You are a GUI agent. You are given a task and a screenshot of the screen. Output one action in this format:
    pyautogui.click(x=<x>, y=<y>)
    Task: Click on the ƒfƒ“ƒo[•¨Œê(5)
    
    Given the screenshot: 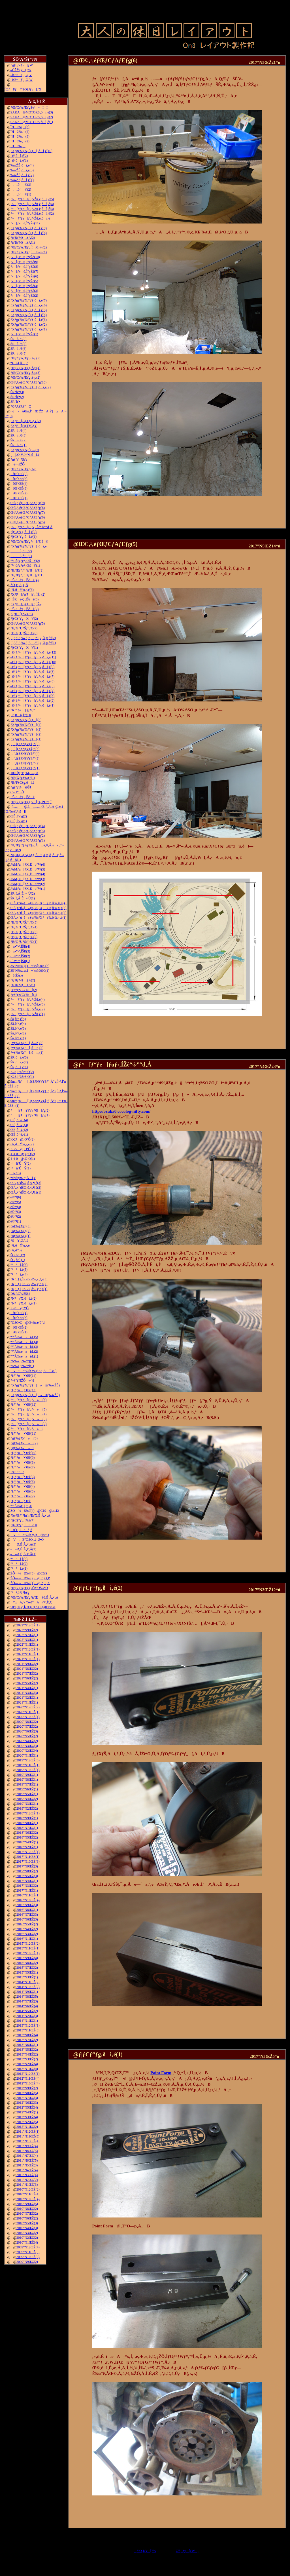 What is the action you would take?
    pyautogui.click(x=22, y=1482)
    